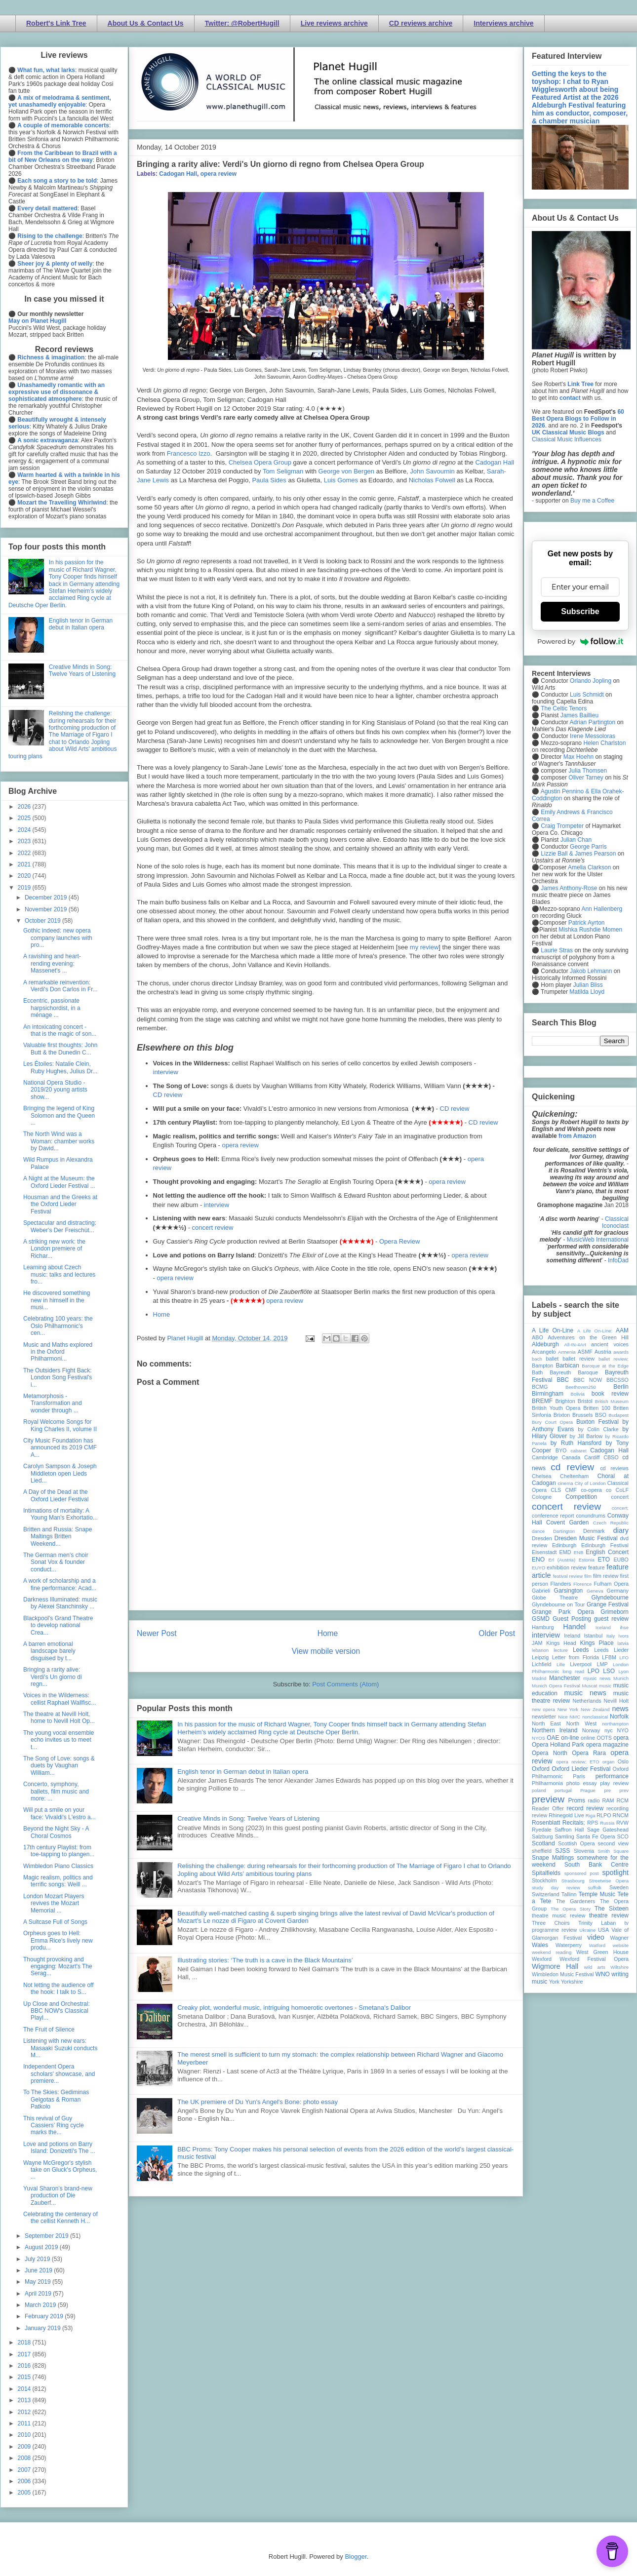  What do you see at coordinates (622, 1330) in the screenshot?
I see `AAM` at bounding box center [622, 1330].